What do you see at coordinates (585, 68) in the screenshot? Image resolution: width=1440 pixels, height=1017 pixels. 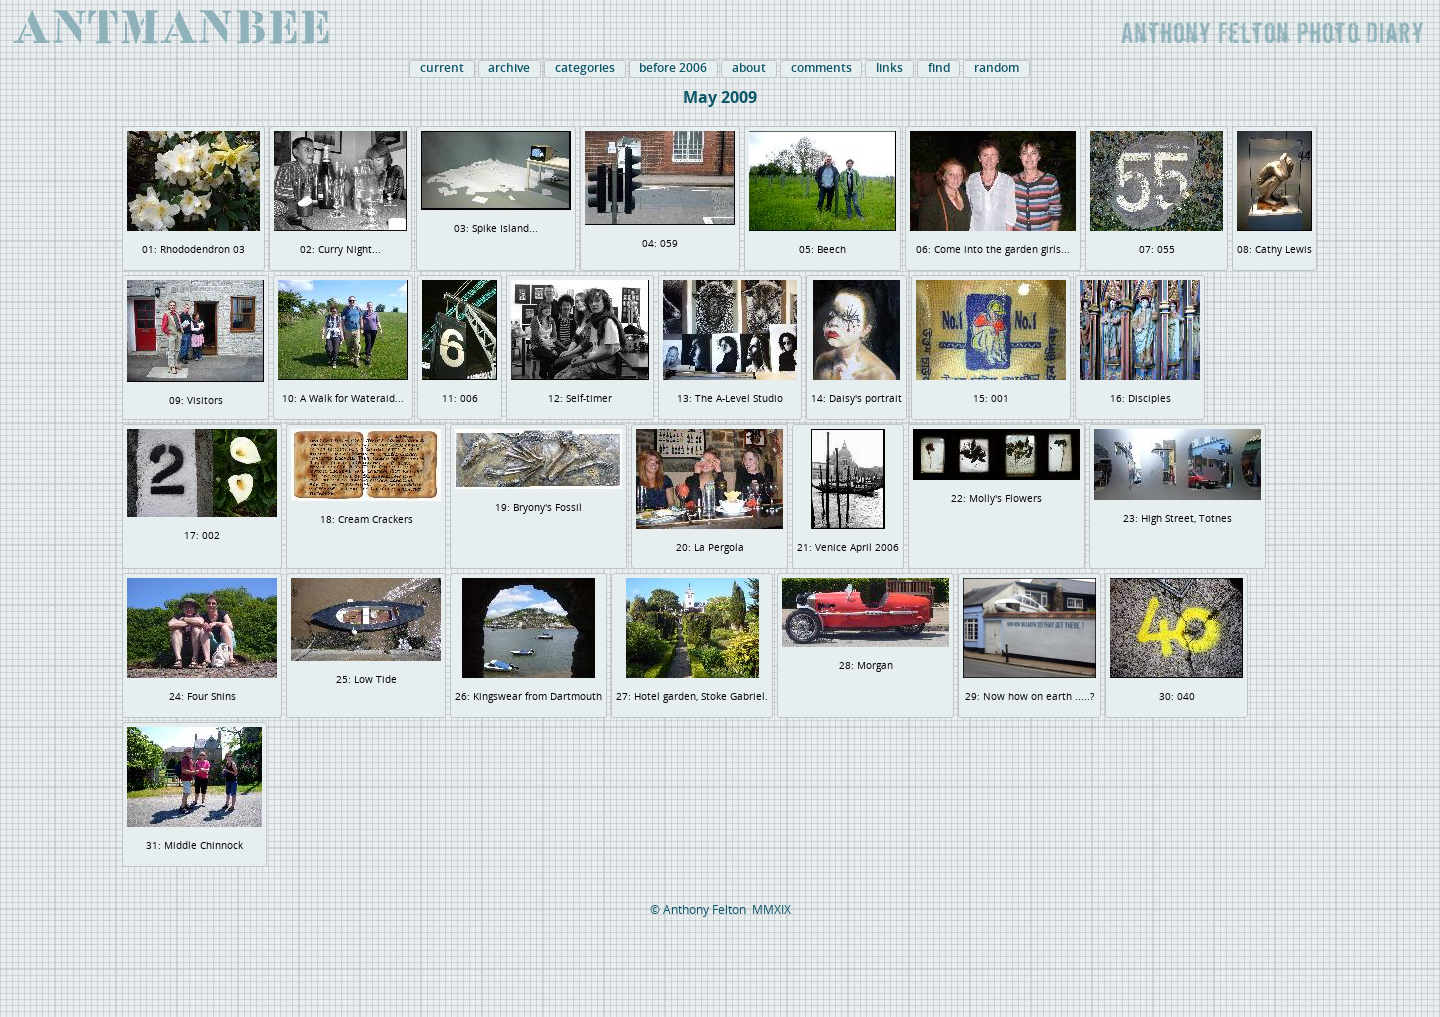 I see `categories` at bounding box center [585, 68].